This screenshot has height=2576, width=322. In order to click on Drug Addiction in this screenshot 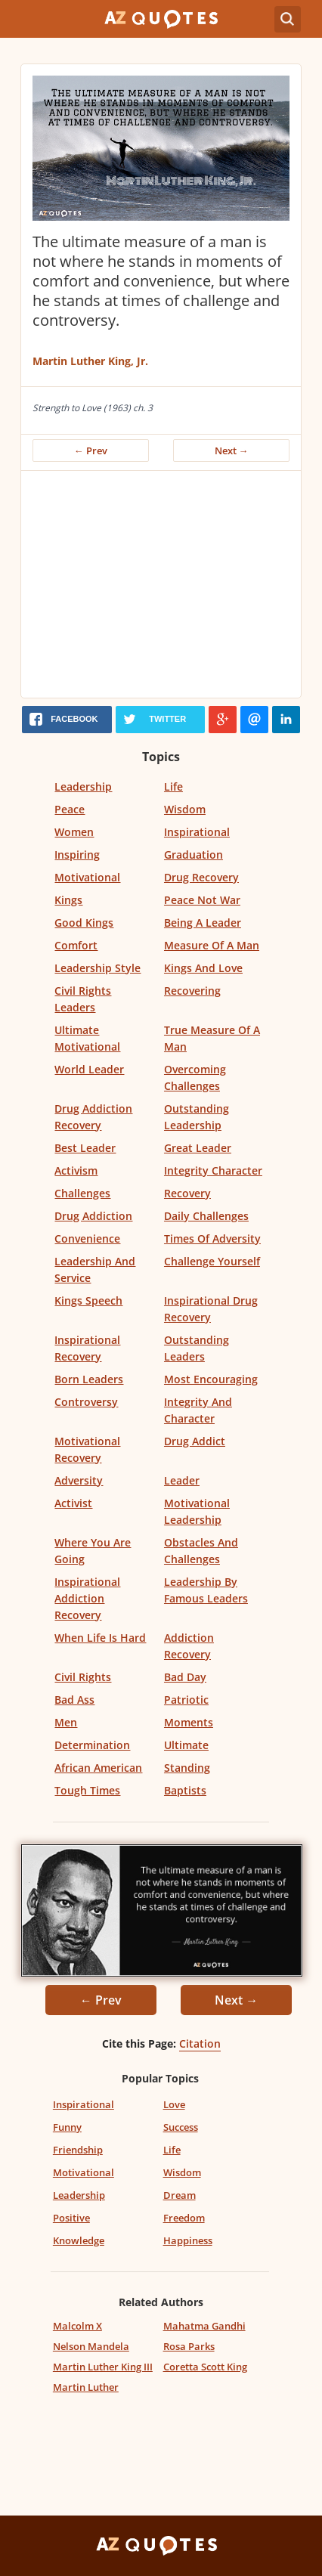, I will do `click(93, 1216)`.